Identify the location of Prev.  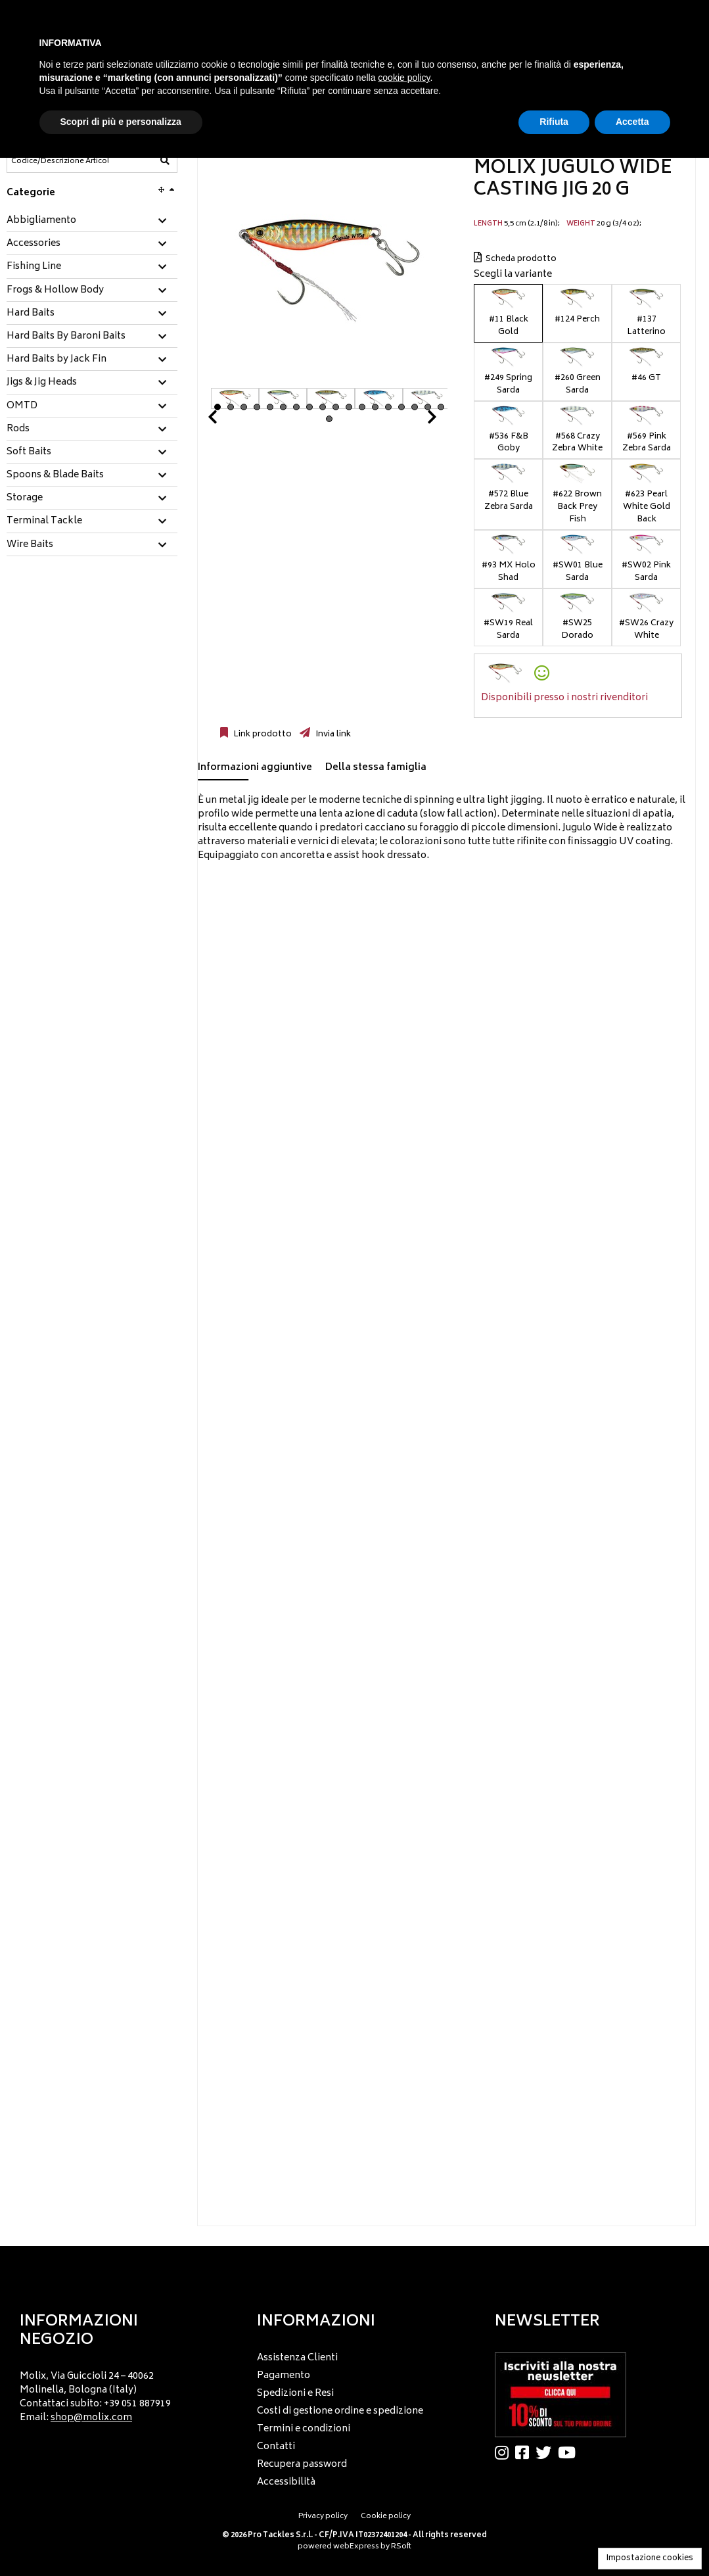
(228, 420).